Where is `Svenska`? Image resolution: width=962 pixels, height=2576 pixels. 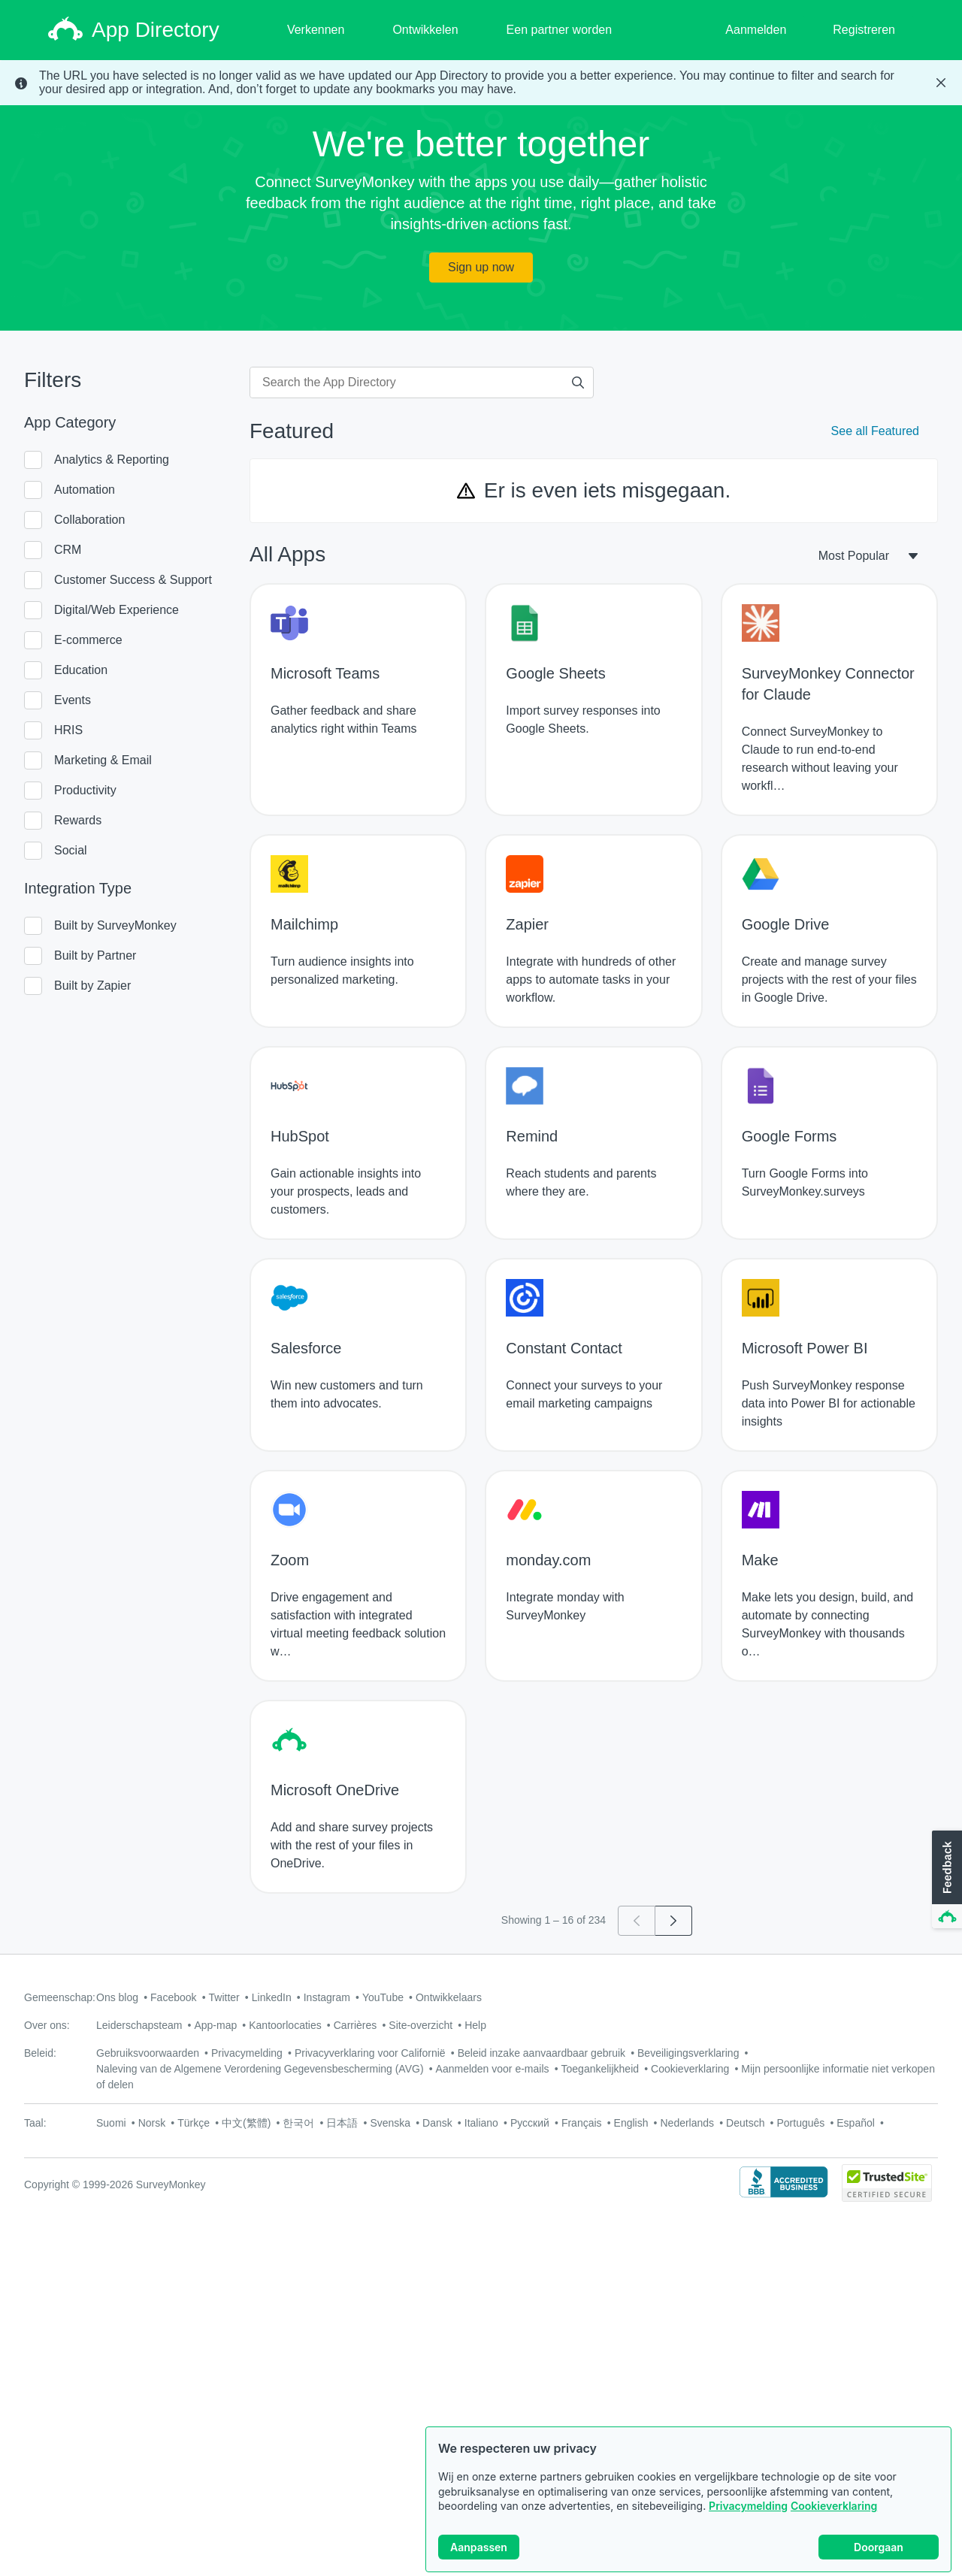 Svenska is located at coordinates (390, 2123).